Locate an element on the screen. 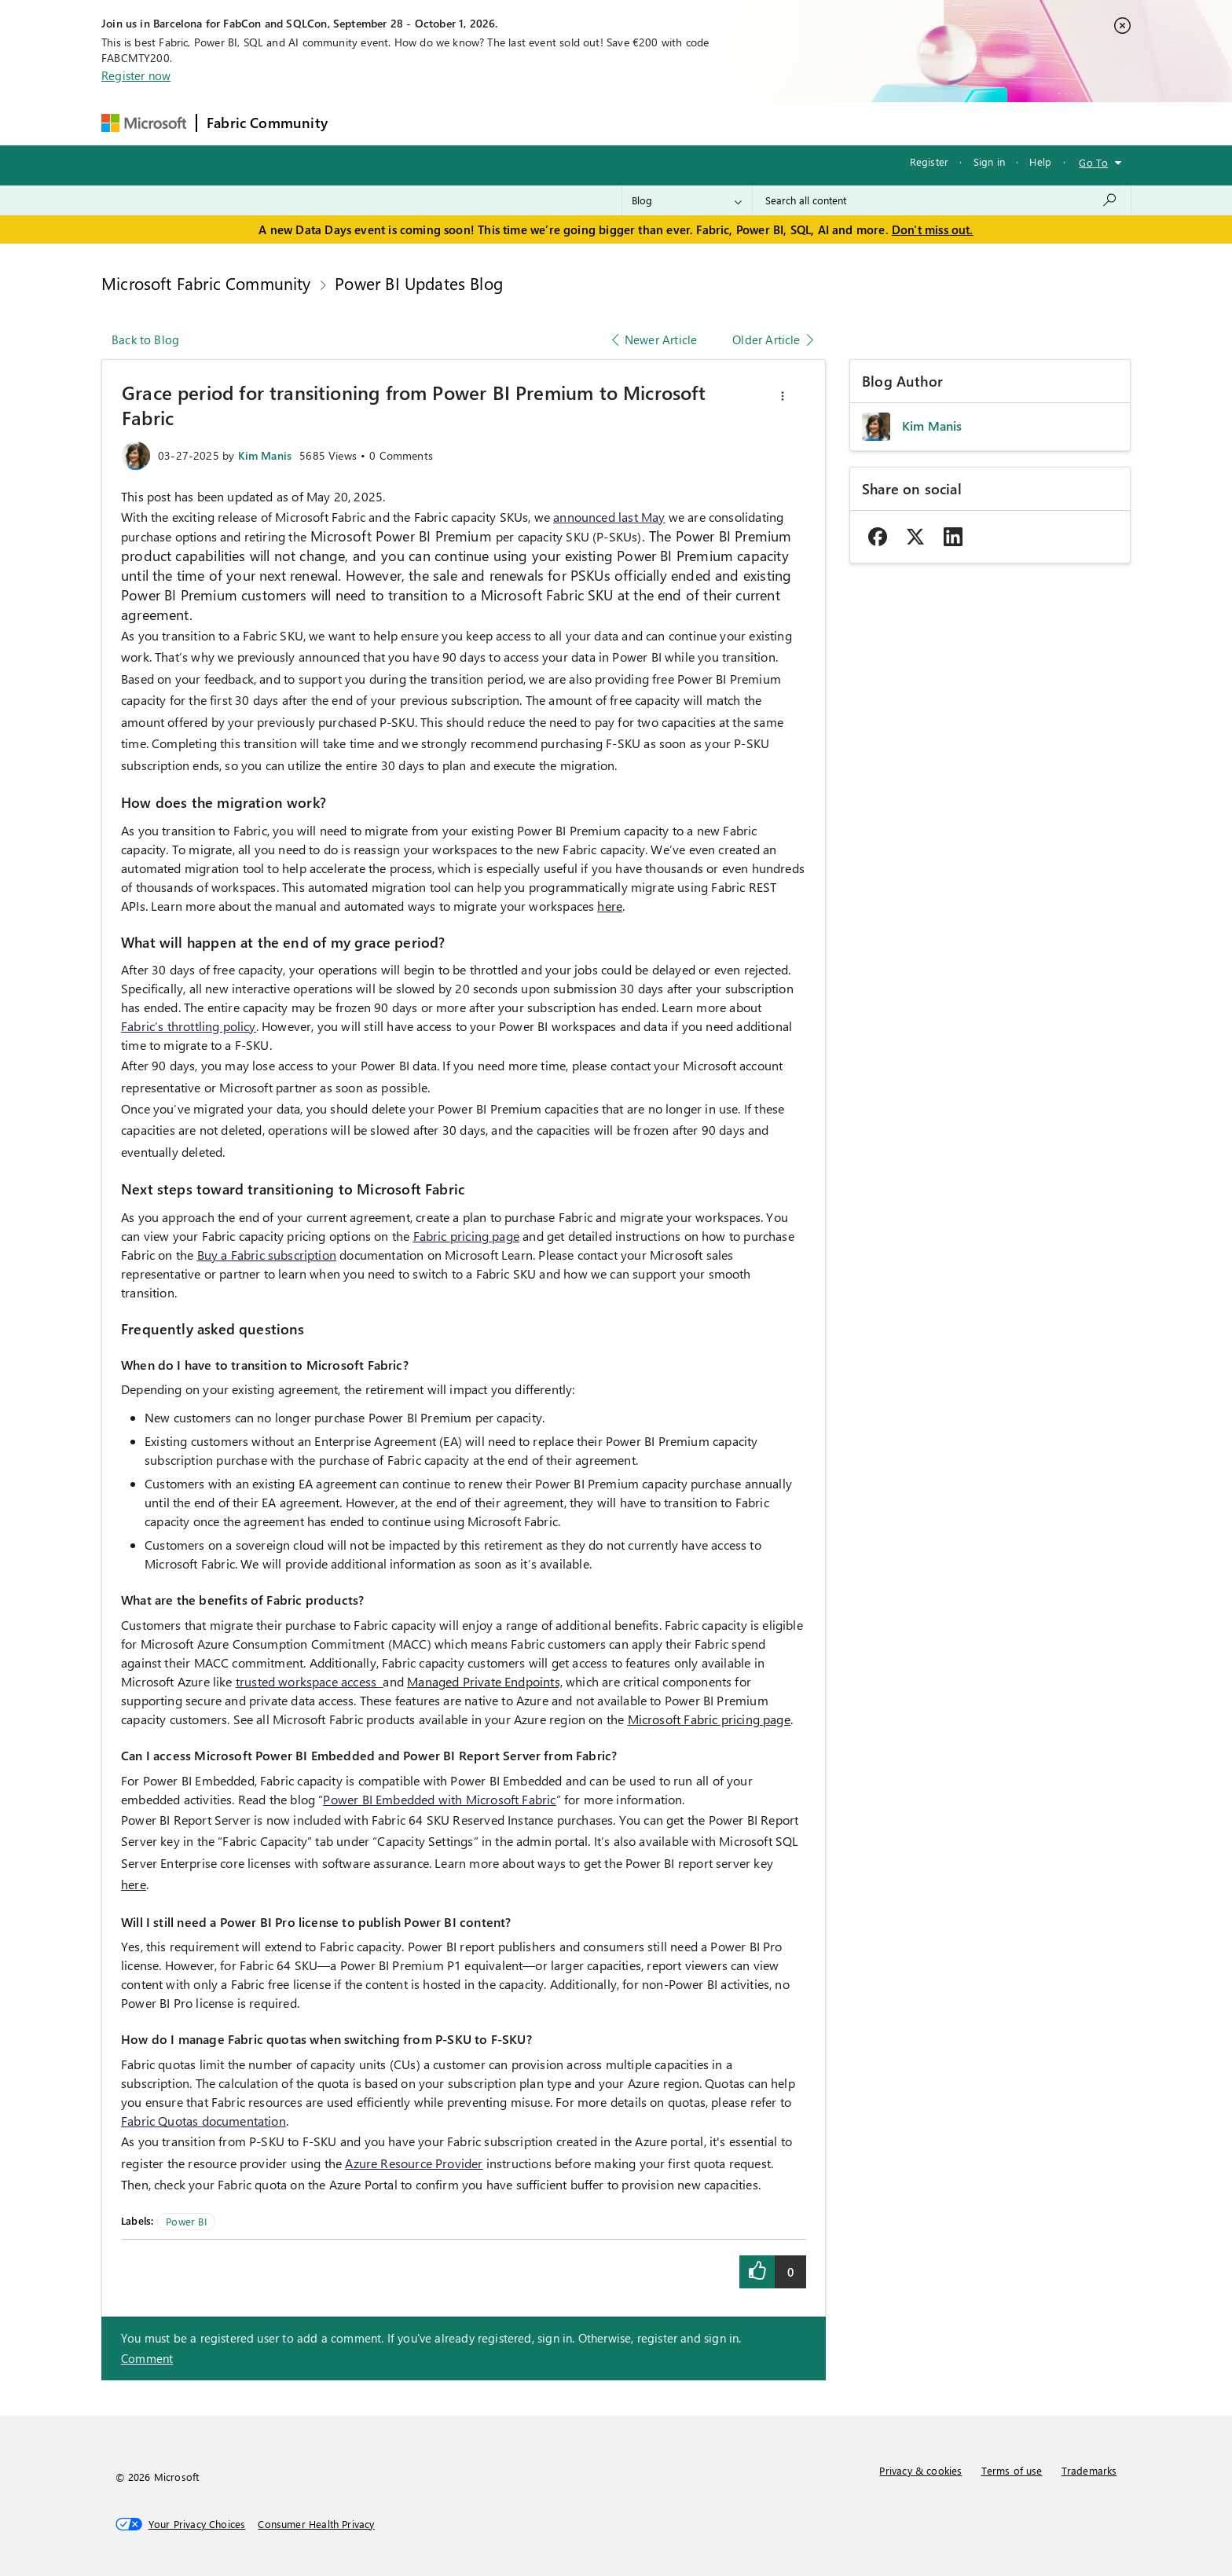  Power BI is located at coordinates (186, 2221).